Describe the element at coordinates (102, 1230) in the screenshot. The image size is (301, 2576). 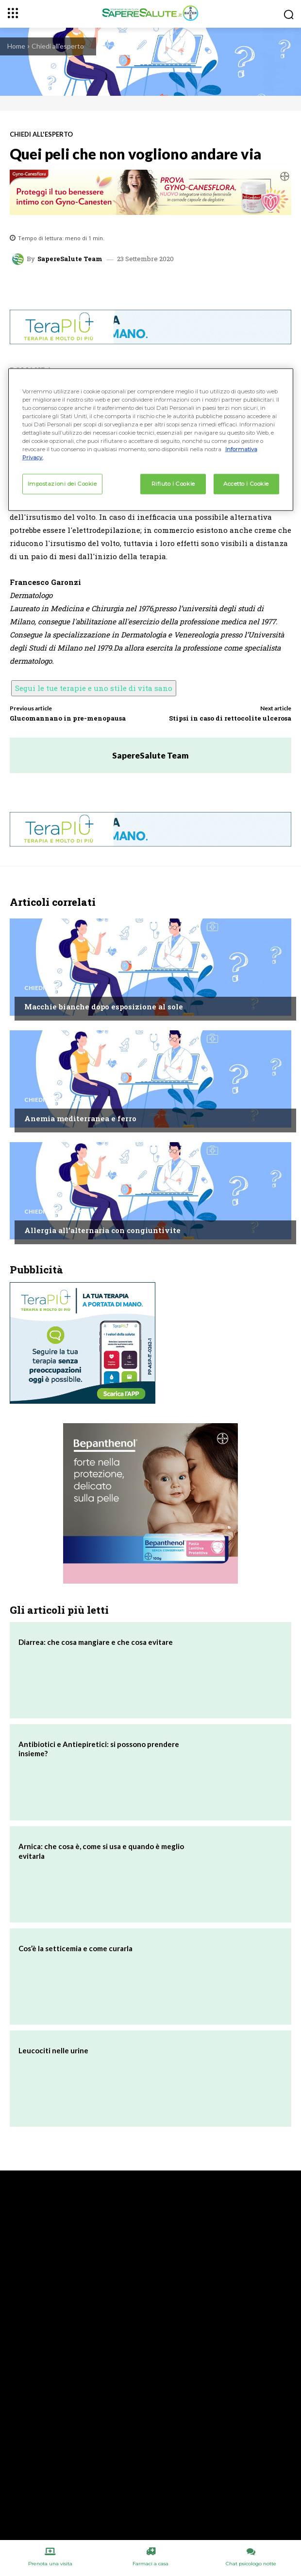
I see `Allergia all’alternaria con congiuntivite` at that location.